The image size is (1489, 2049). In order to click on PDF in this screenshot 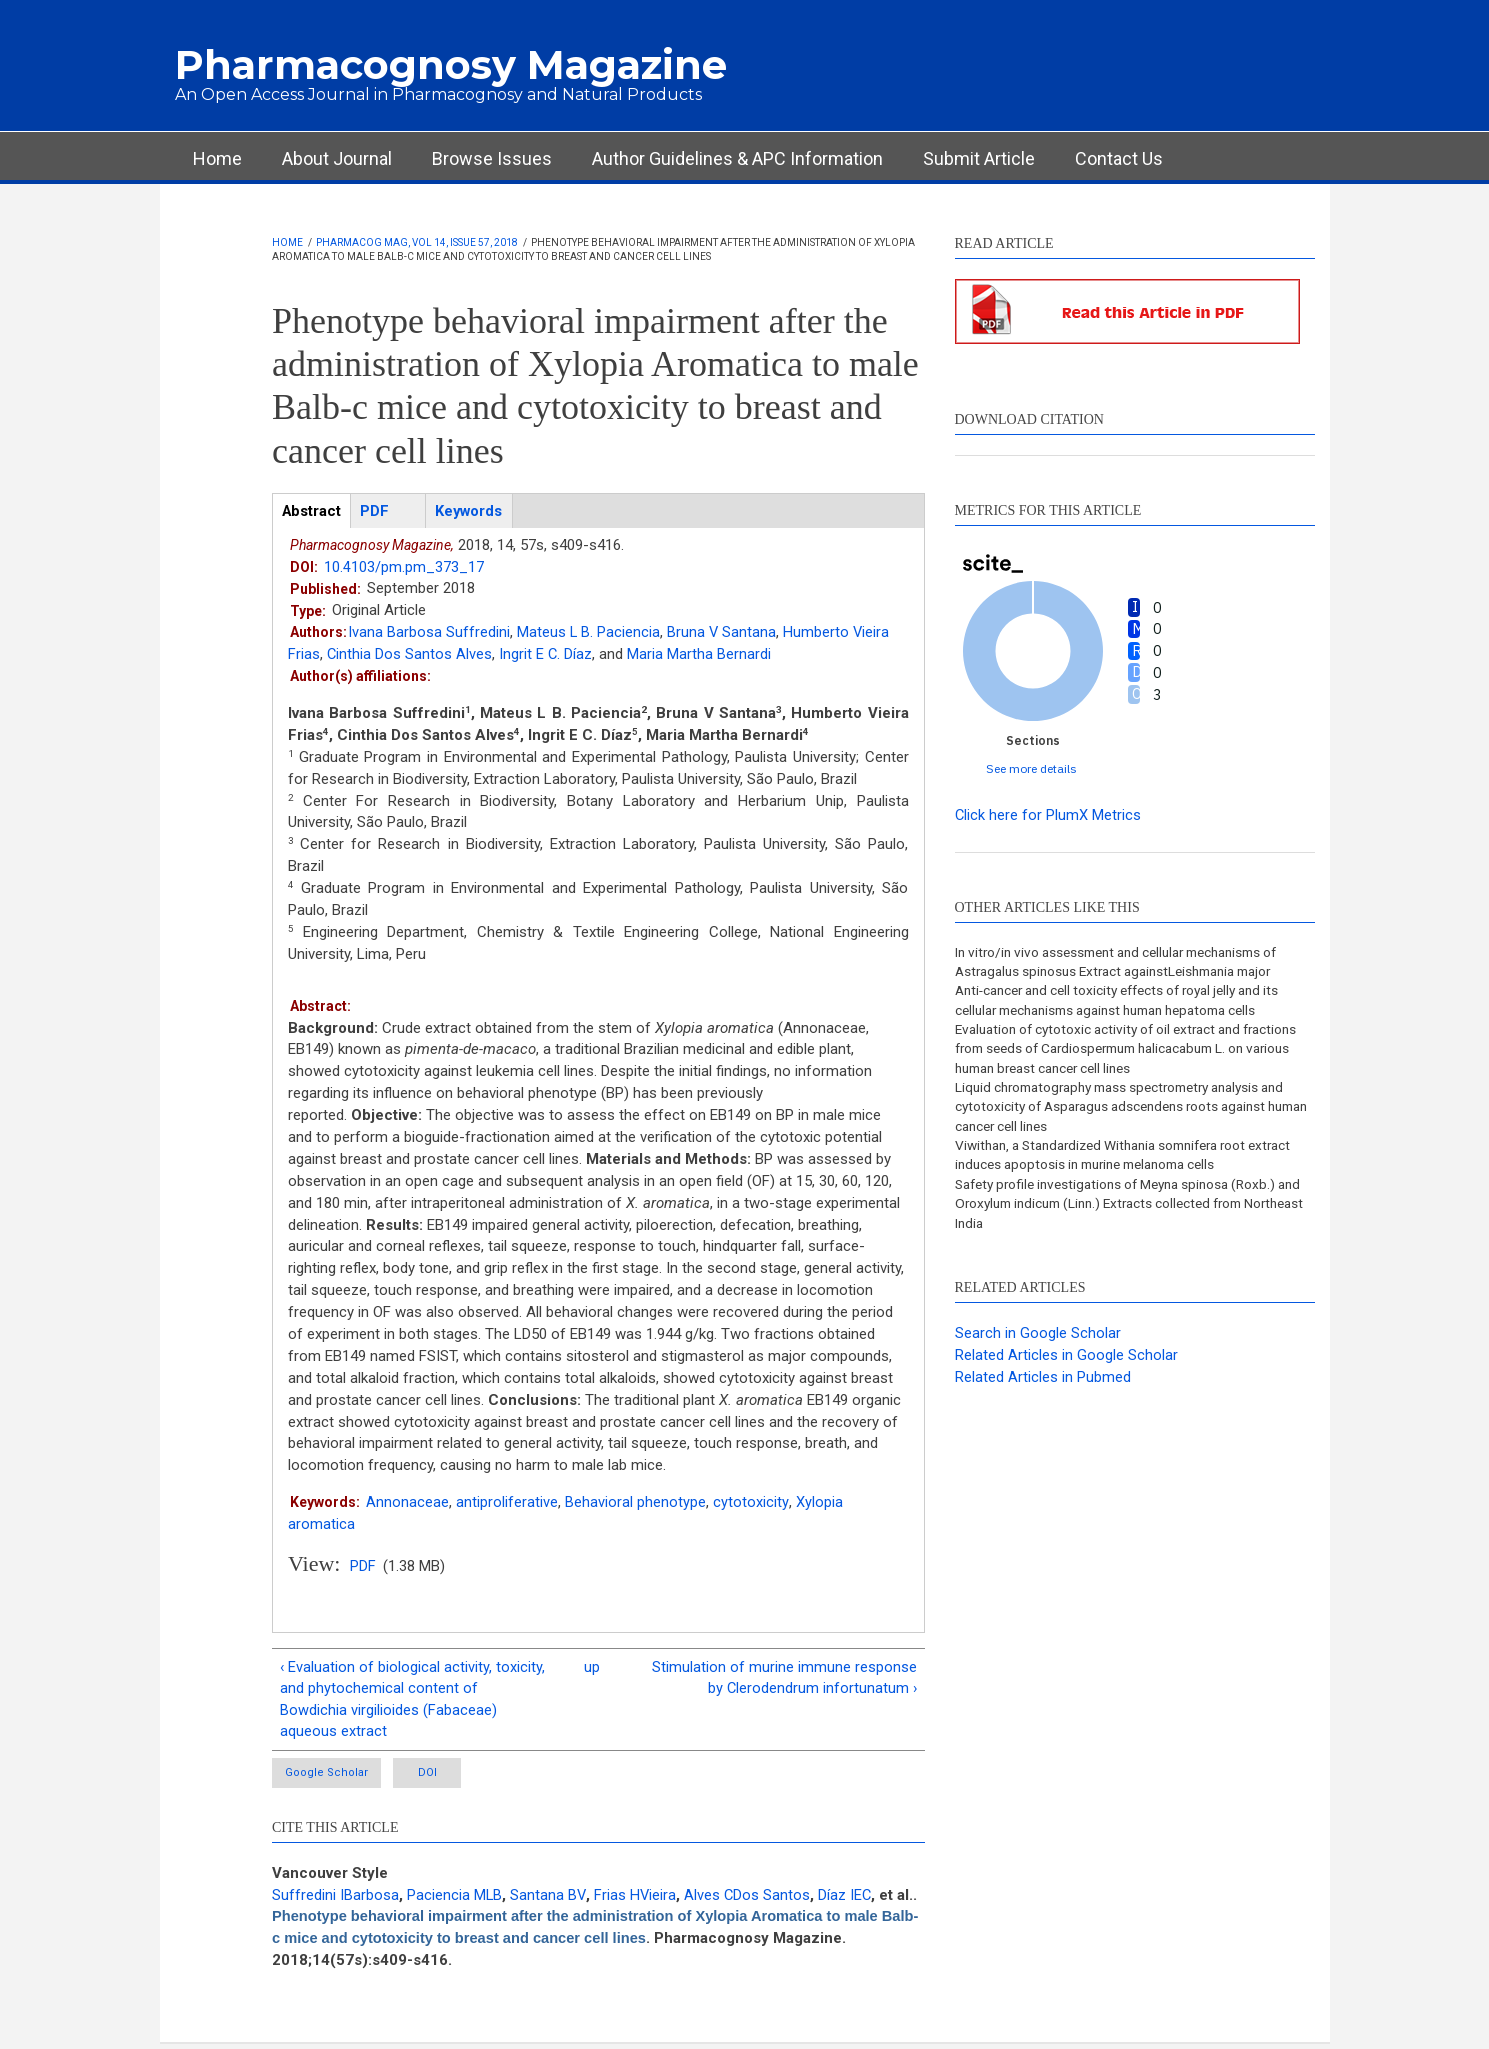, I will do `click(363, 1567)`.